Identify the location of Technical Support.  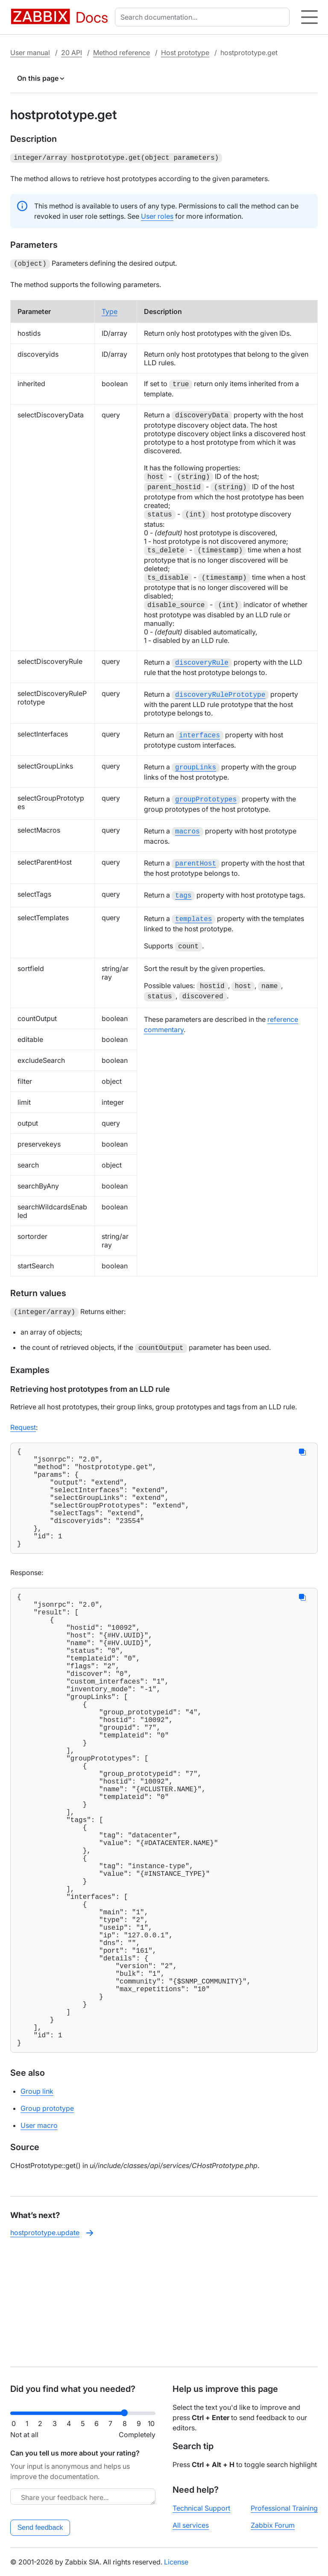
(201, 2508).